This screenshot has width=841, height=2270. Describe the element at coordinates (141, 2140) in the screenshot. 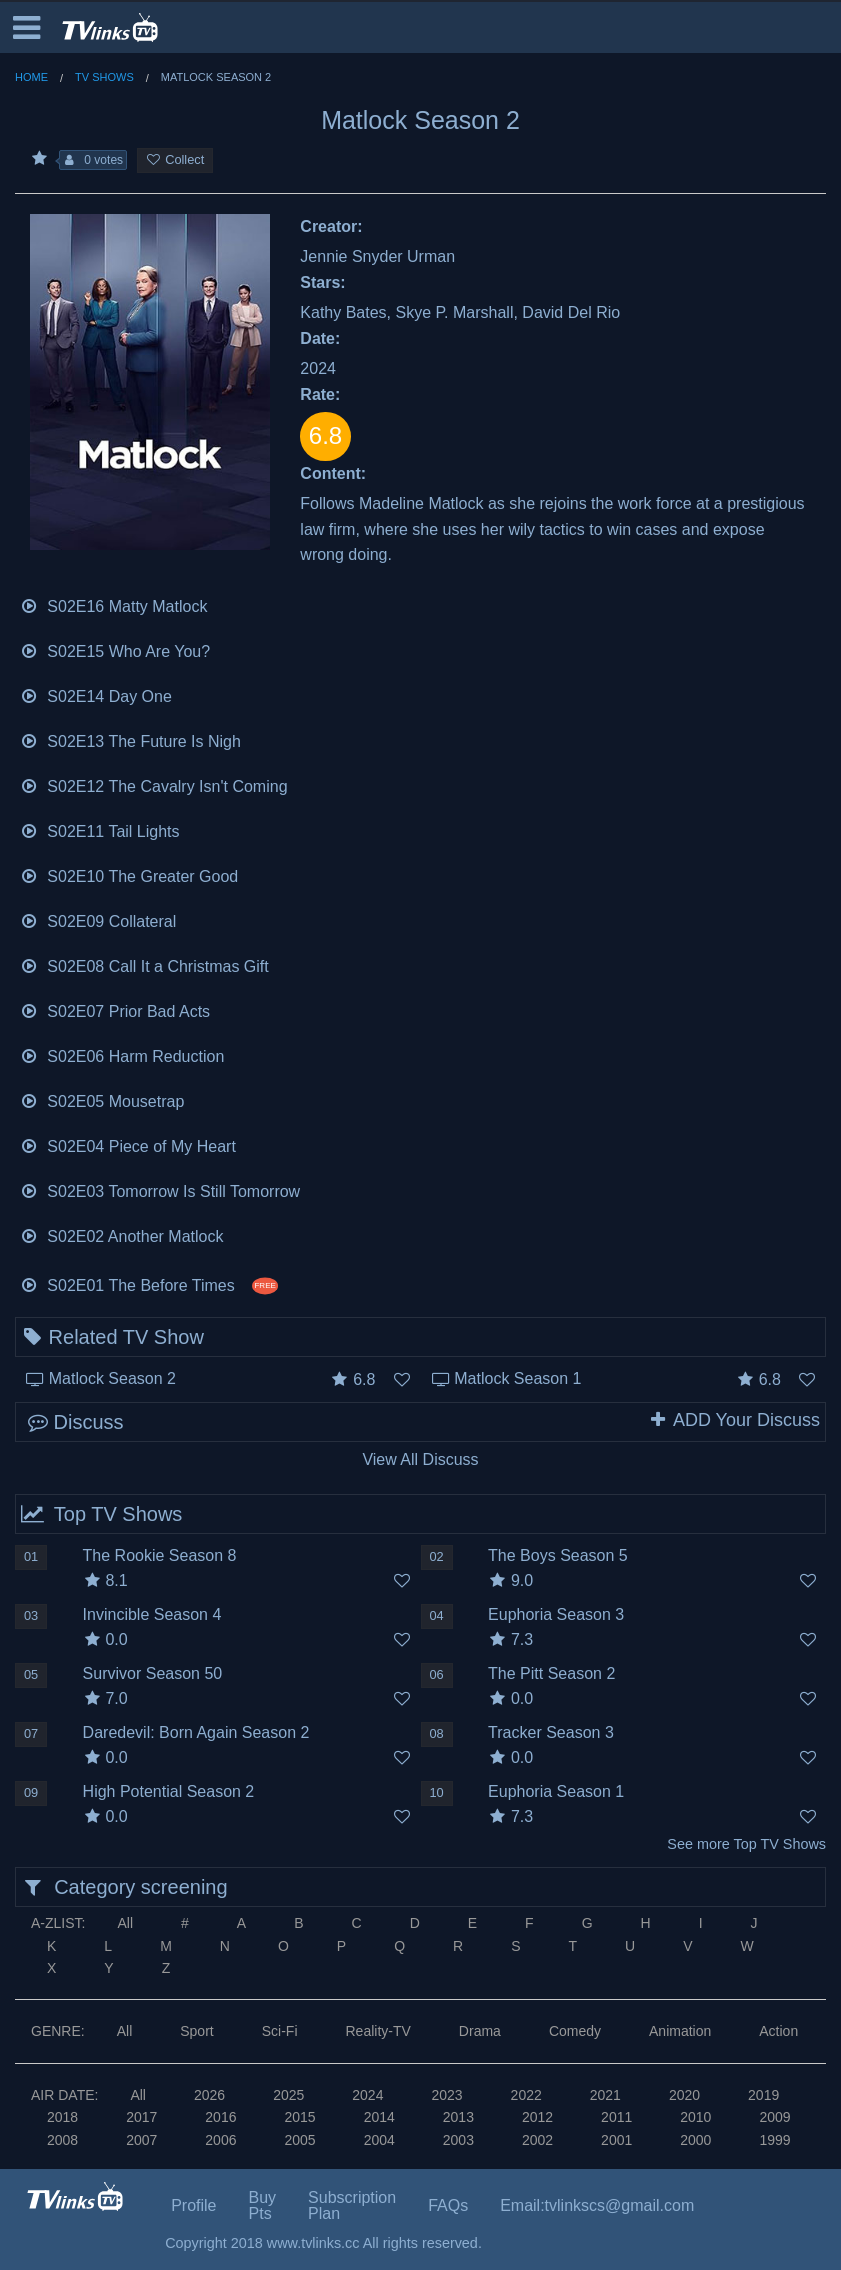

I see `2007` at that location.